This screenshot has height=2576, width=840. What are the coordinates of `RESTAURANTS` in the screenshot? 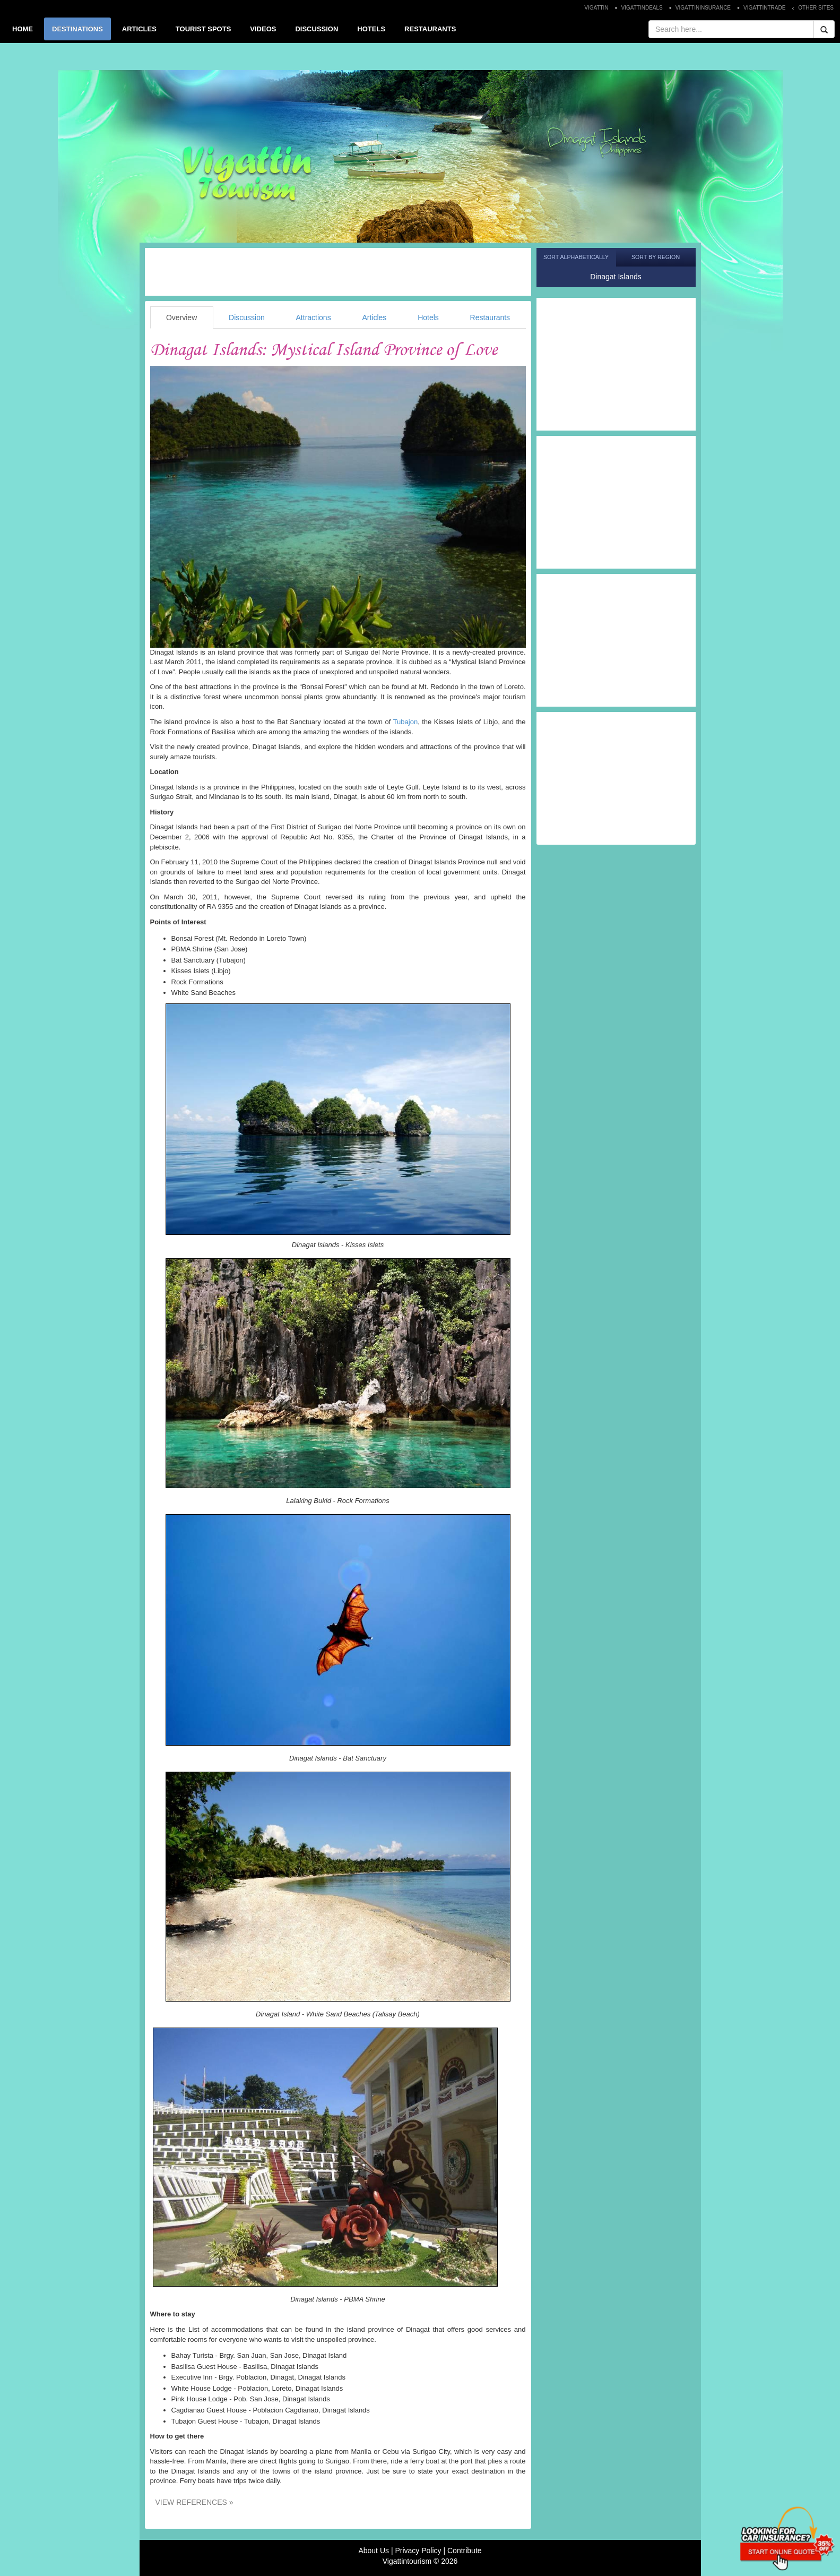 It's located at (430, 29).